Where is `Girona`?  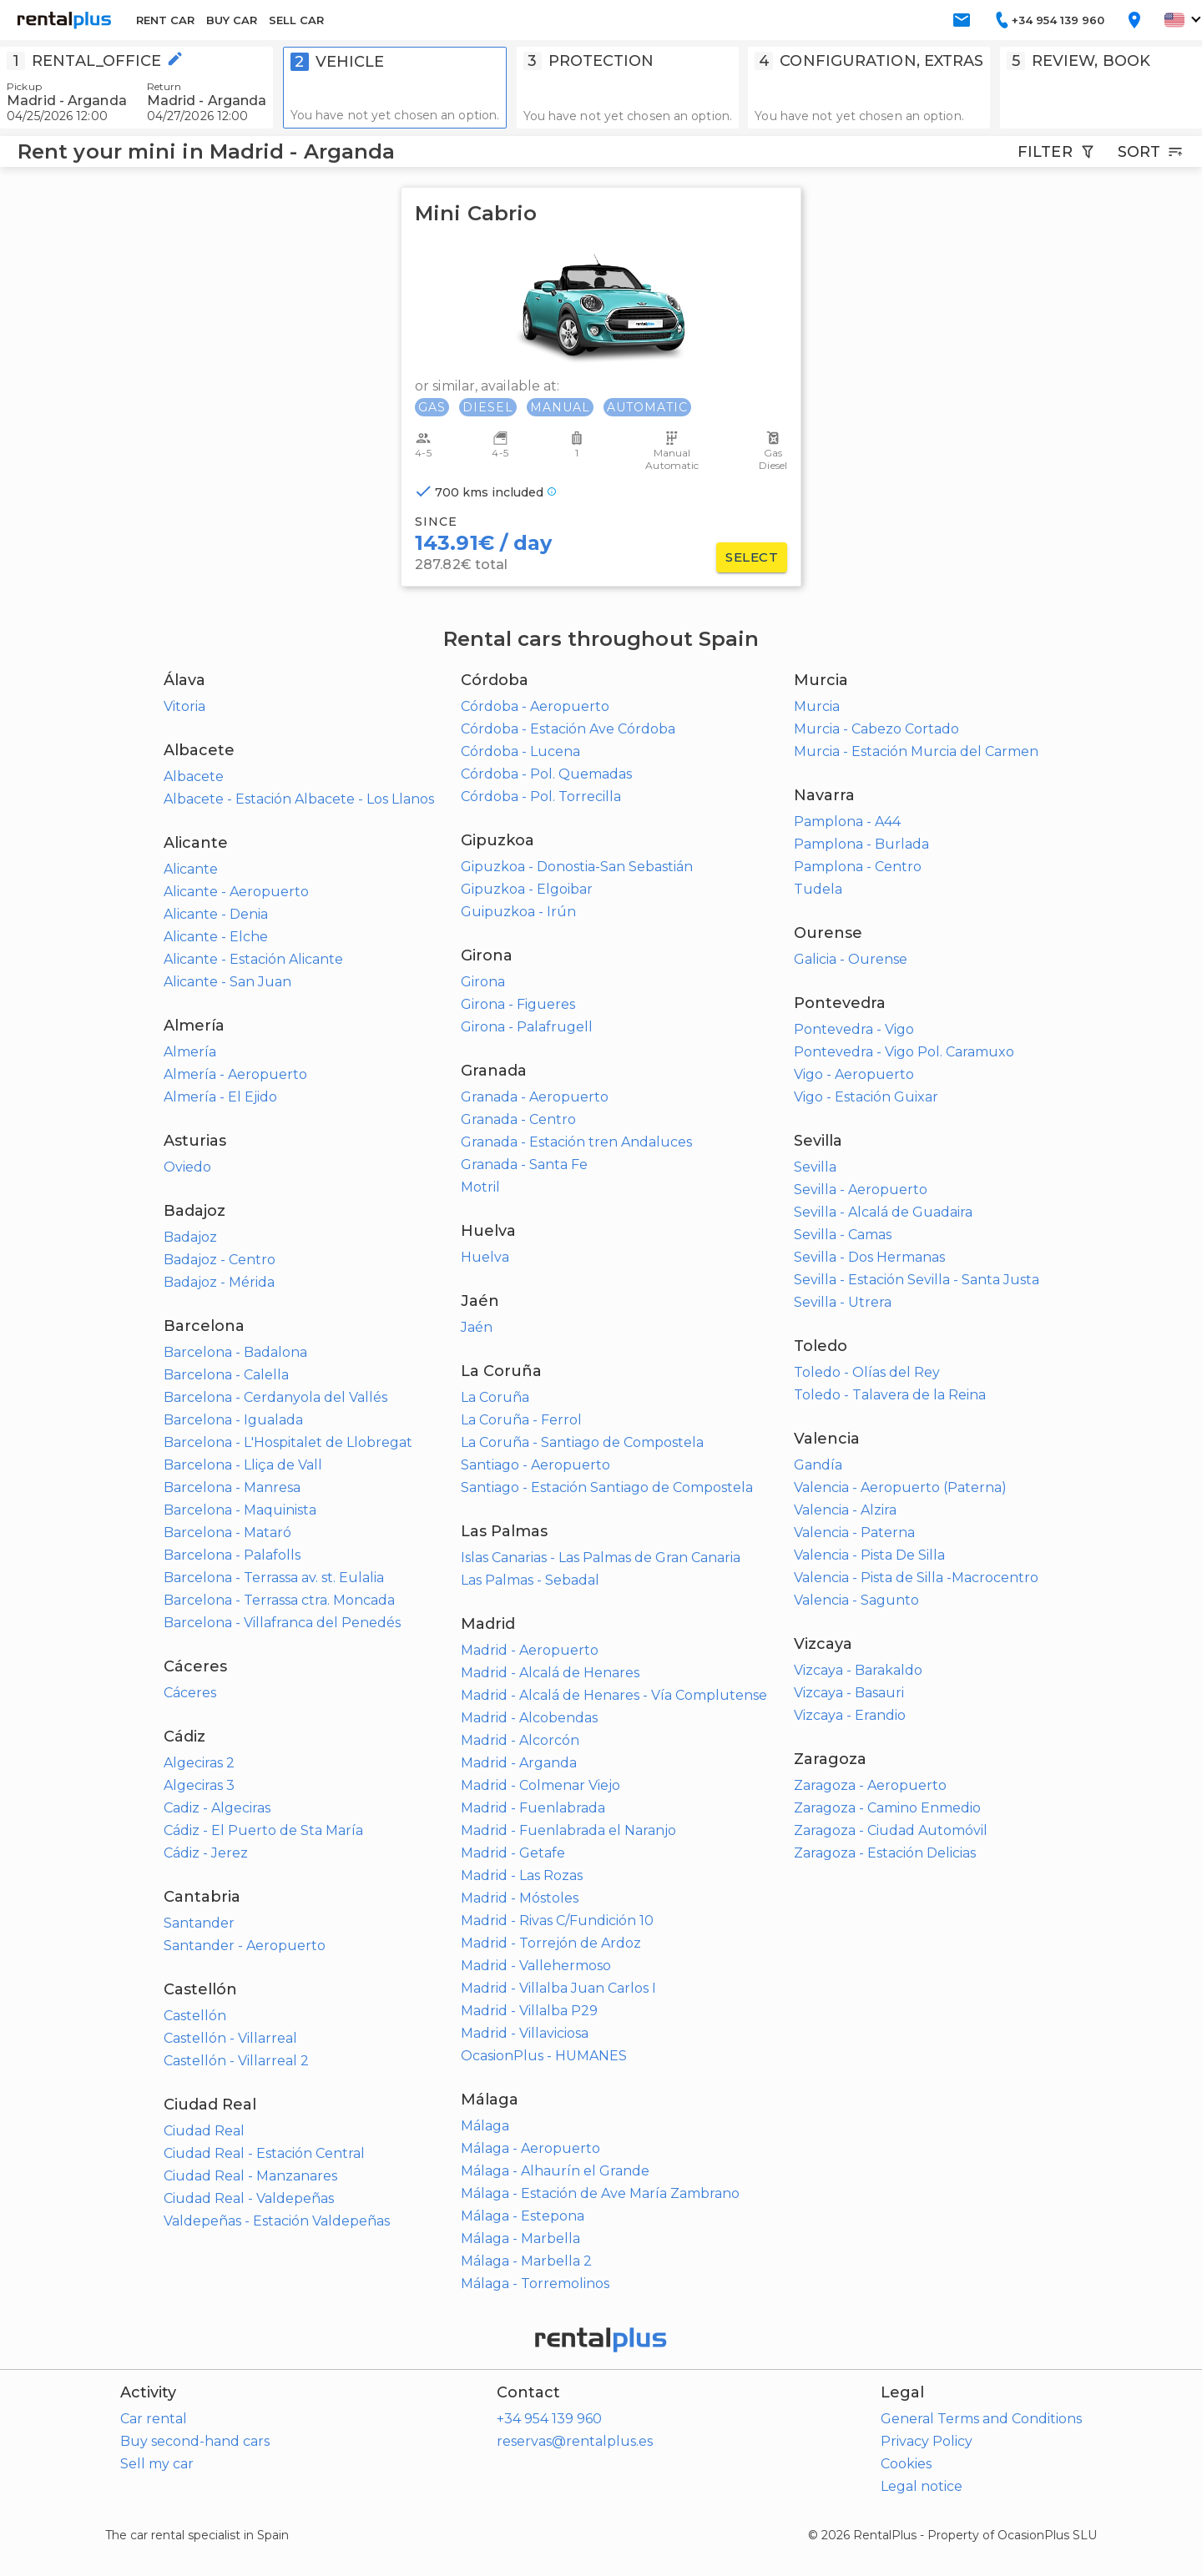
Girona is located at coordinates (483, 982).